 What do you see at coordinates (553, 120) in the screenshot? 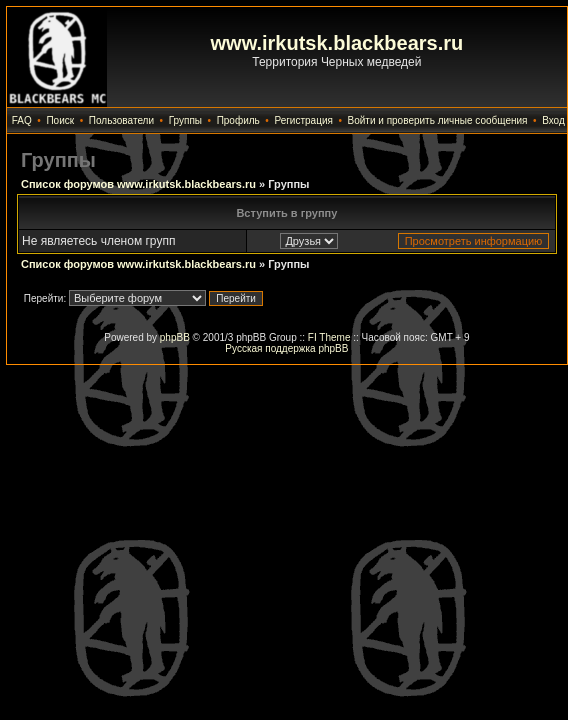
I see `Вход` at bounding box center [553, 120].